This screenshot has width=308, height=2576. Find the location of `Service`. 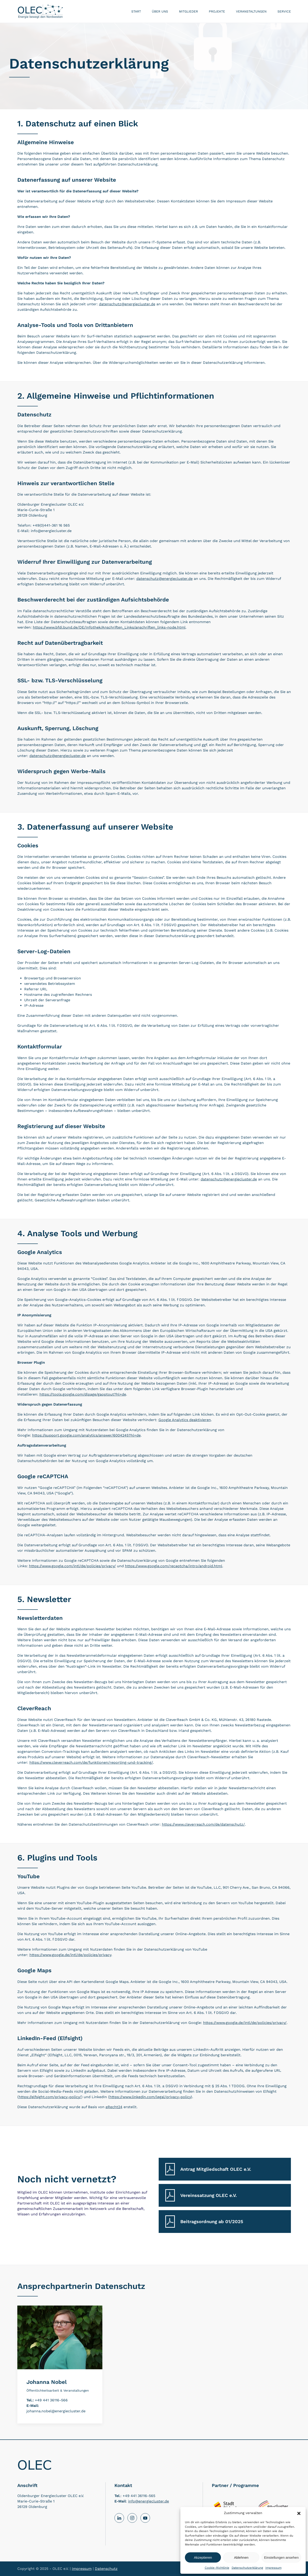

Service is located at coordinates (284, 11).